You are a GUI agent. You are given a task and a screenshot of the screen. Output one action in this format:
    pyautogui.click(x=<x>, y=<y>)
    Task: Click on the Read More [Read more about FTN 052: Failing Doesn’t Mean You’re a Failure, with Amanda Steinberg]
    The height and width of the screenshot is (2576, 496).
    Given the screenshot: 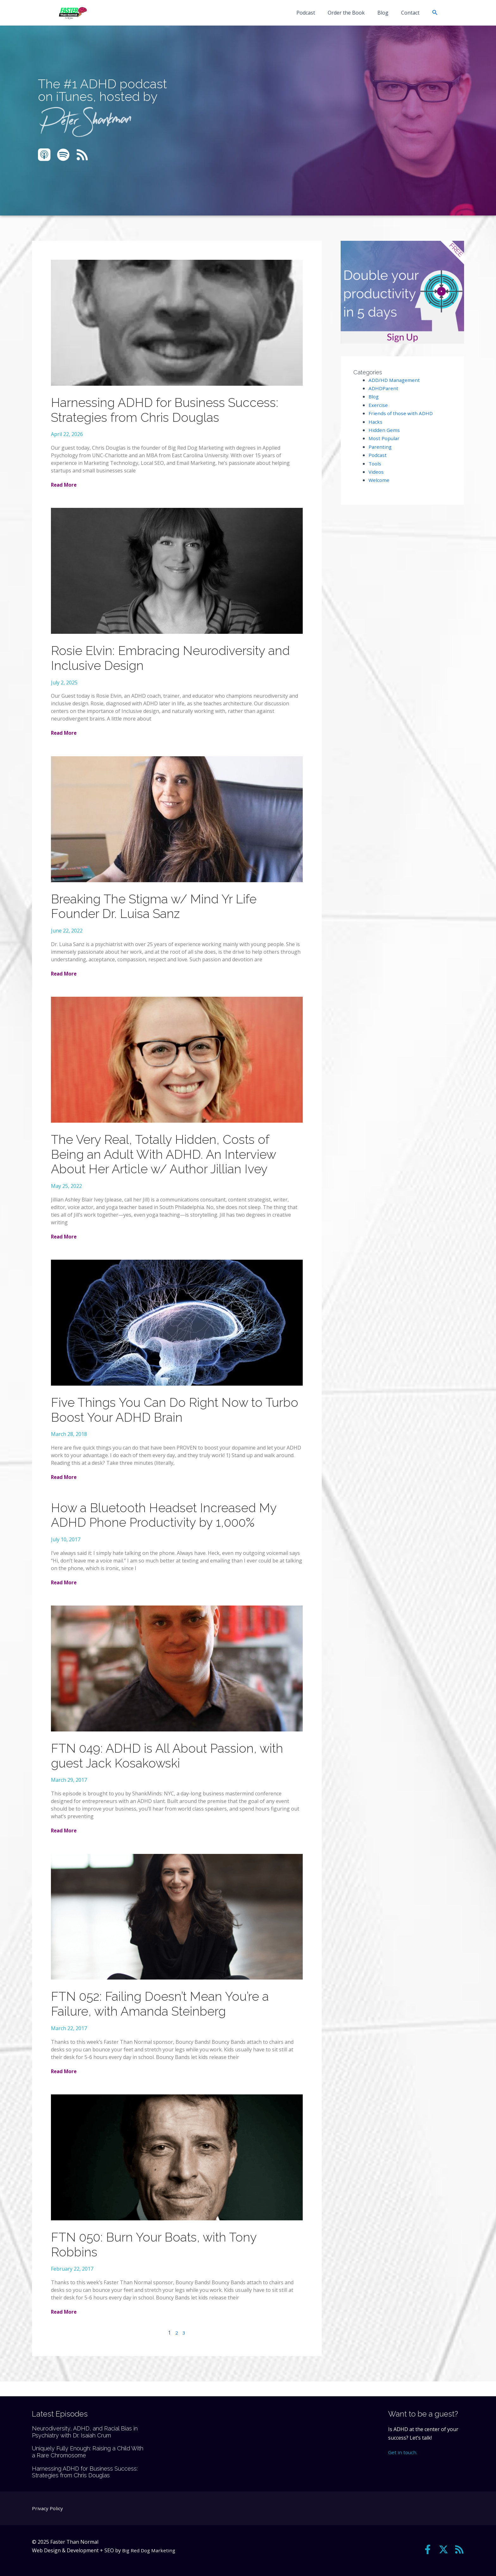 What is the action you would take?
    pyautogui.click(x=64, y=2084)
    